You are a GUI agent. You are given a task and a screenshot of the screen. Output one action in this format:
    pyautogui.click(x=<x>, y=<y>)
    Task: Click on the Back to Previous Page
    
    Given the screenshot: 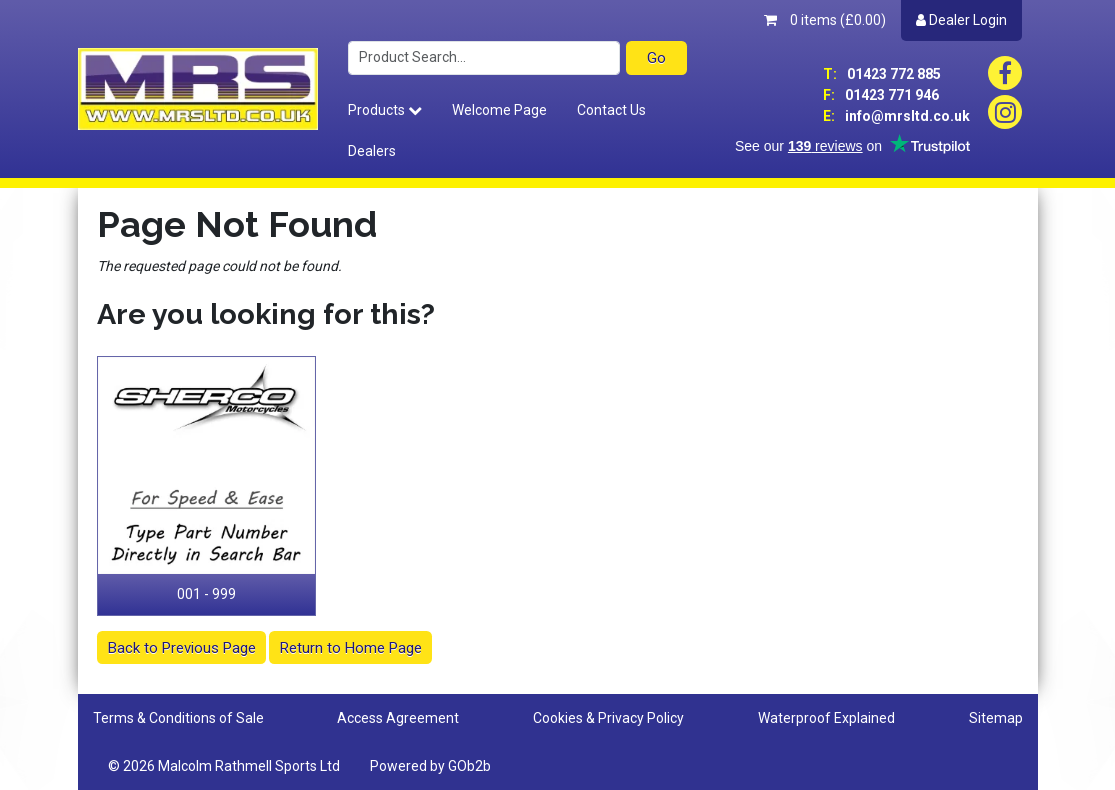 What is the action you would take?
    pyautogui.click(x=182, y=648)
    